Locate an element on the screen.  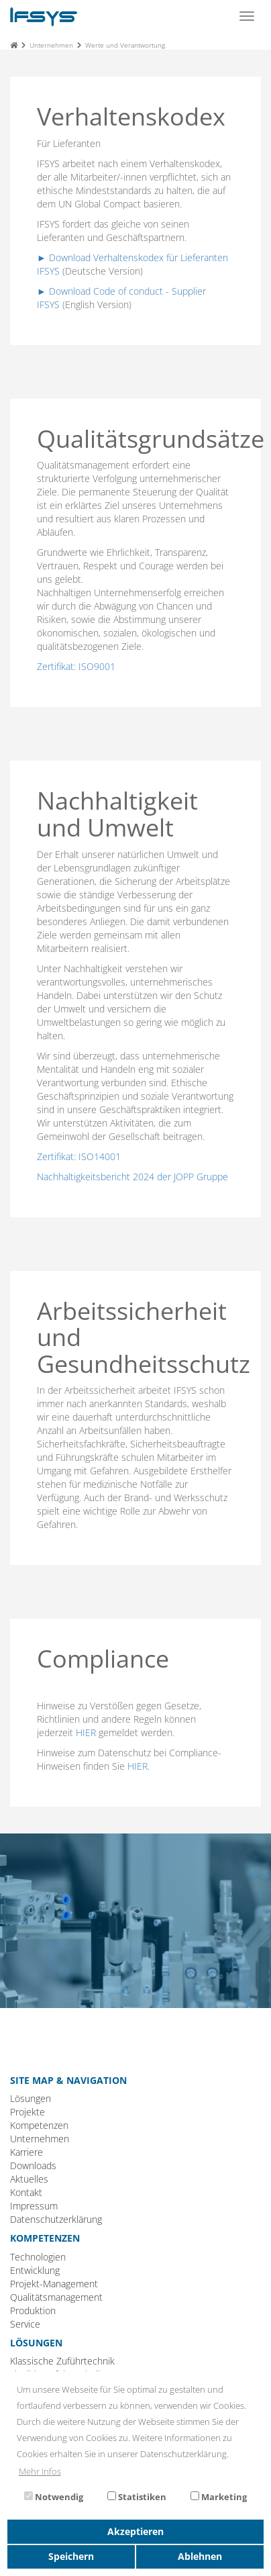
Kontakt is located at coordinates (26, 2192).